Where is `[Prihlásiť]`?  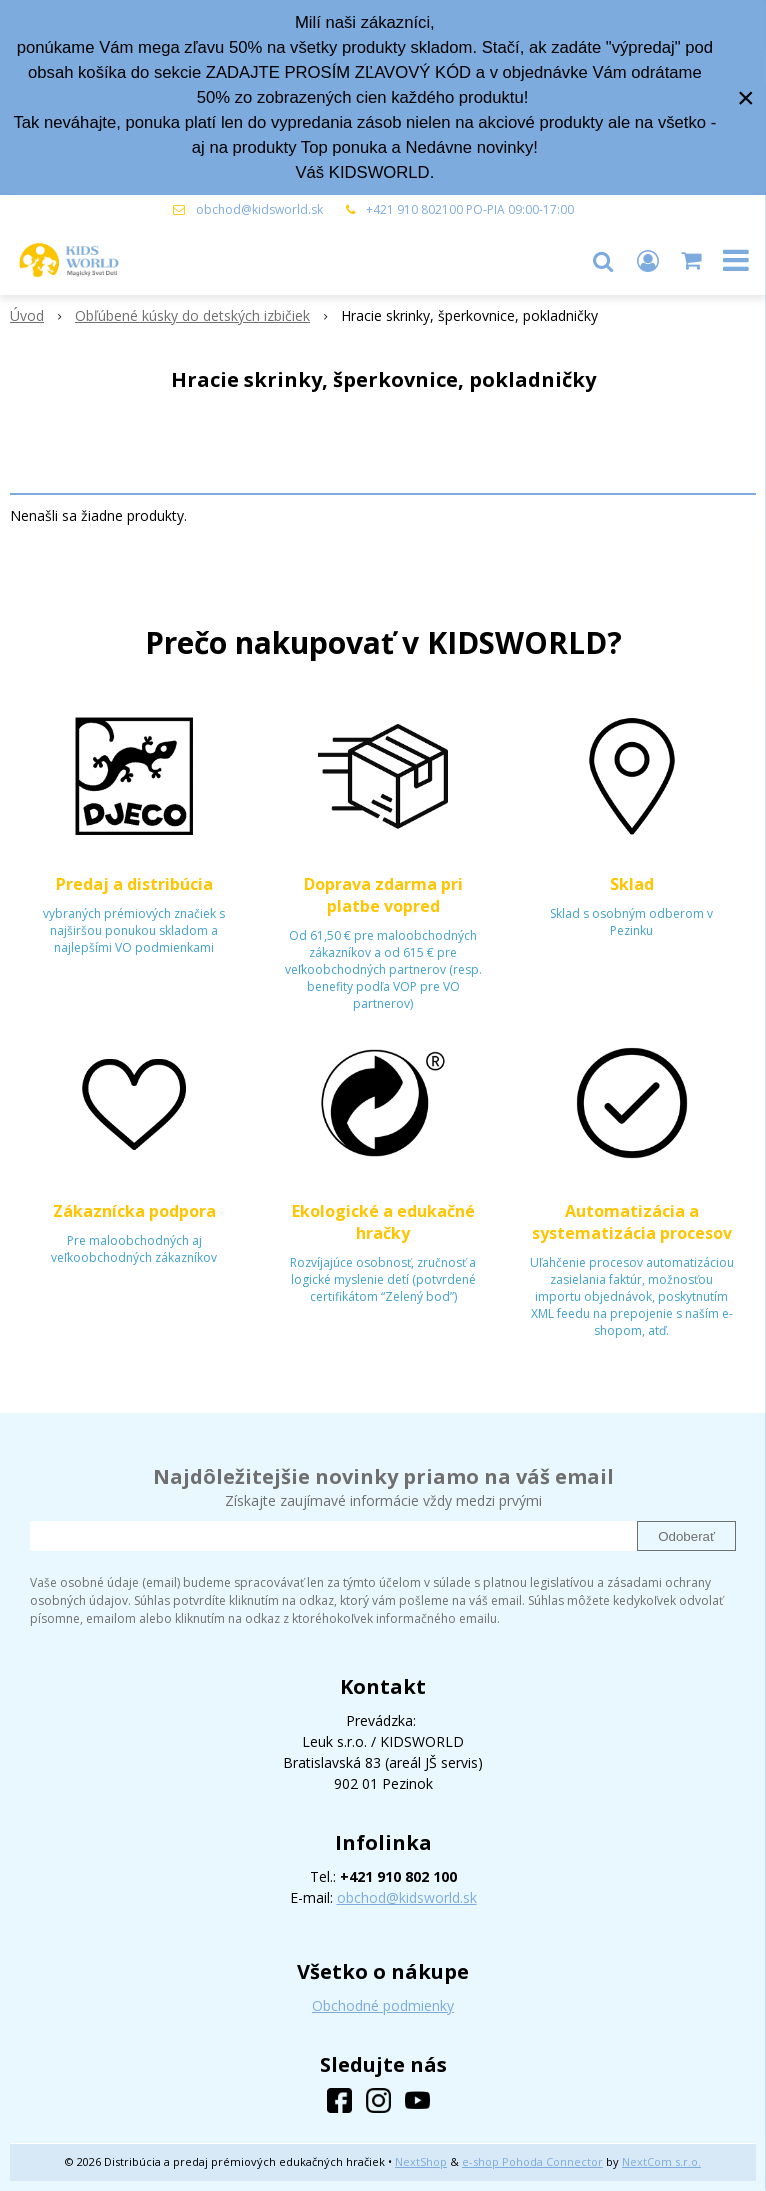 [Prihlásiť] is located at coordinates (648, 260).